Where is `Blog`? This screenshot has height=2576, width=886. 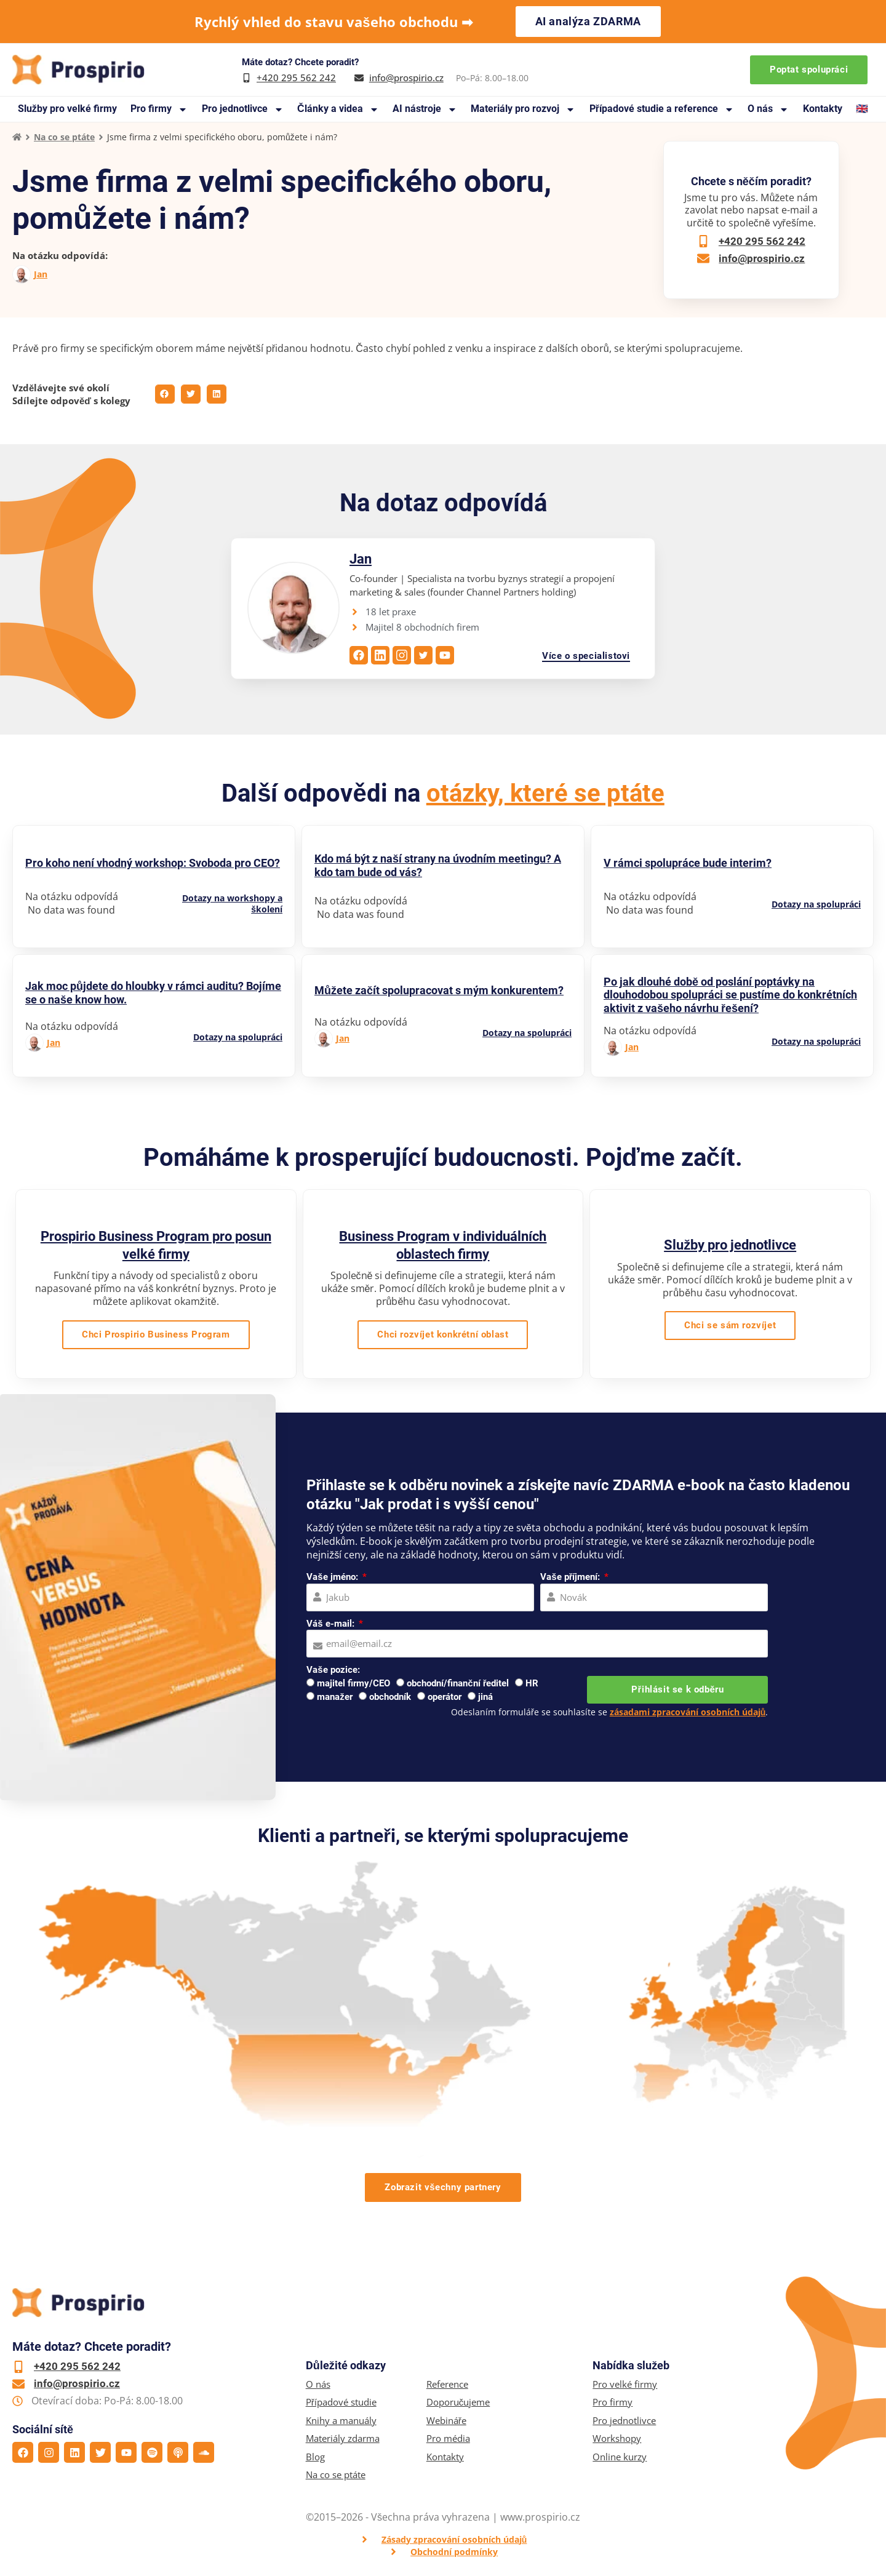 Blog is located at coordinates (315, 2457).